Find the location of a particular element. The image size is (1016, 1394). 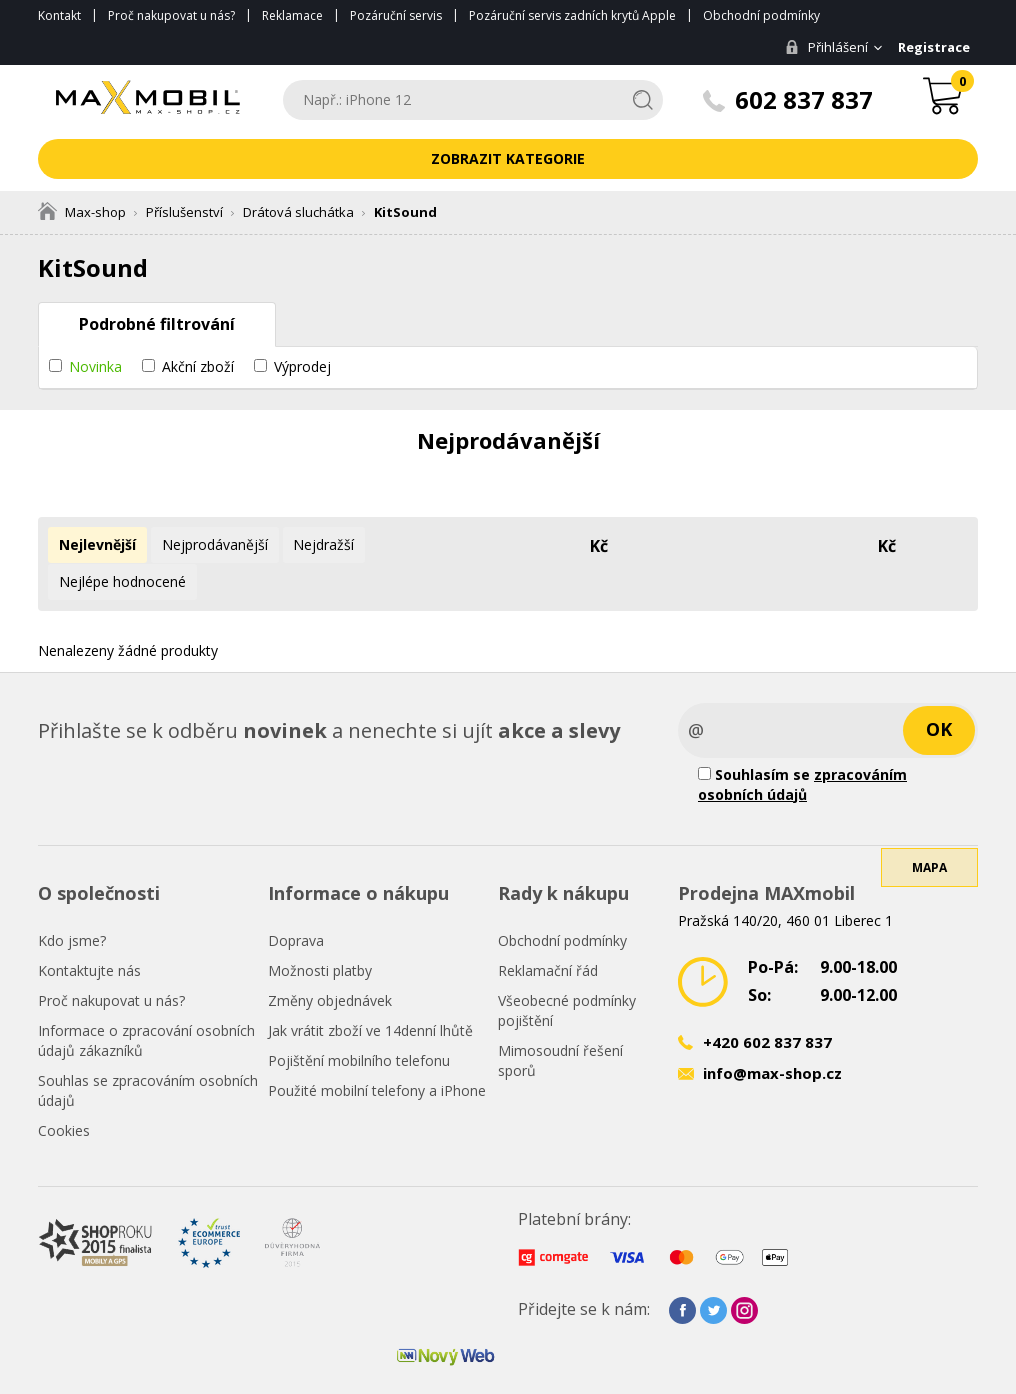

Nejlépe hodnocené is located at coordinates (437, 544).